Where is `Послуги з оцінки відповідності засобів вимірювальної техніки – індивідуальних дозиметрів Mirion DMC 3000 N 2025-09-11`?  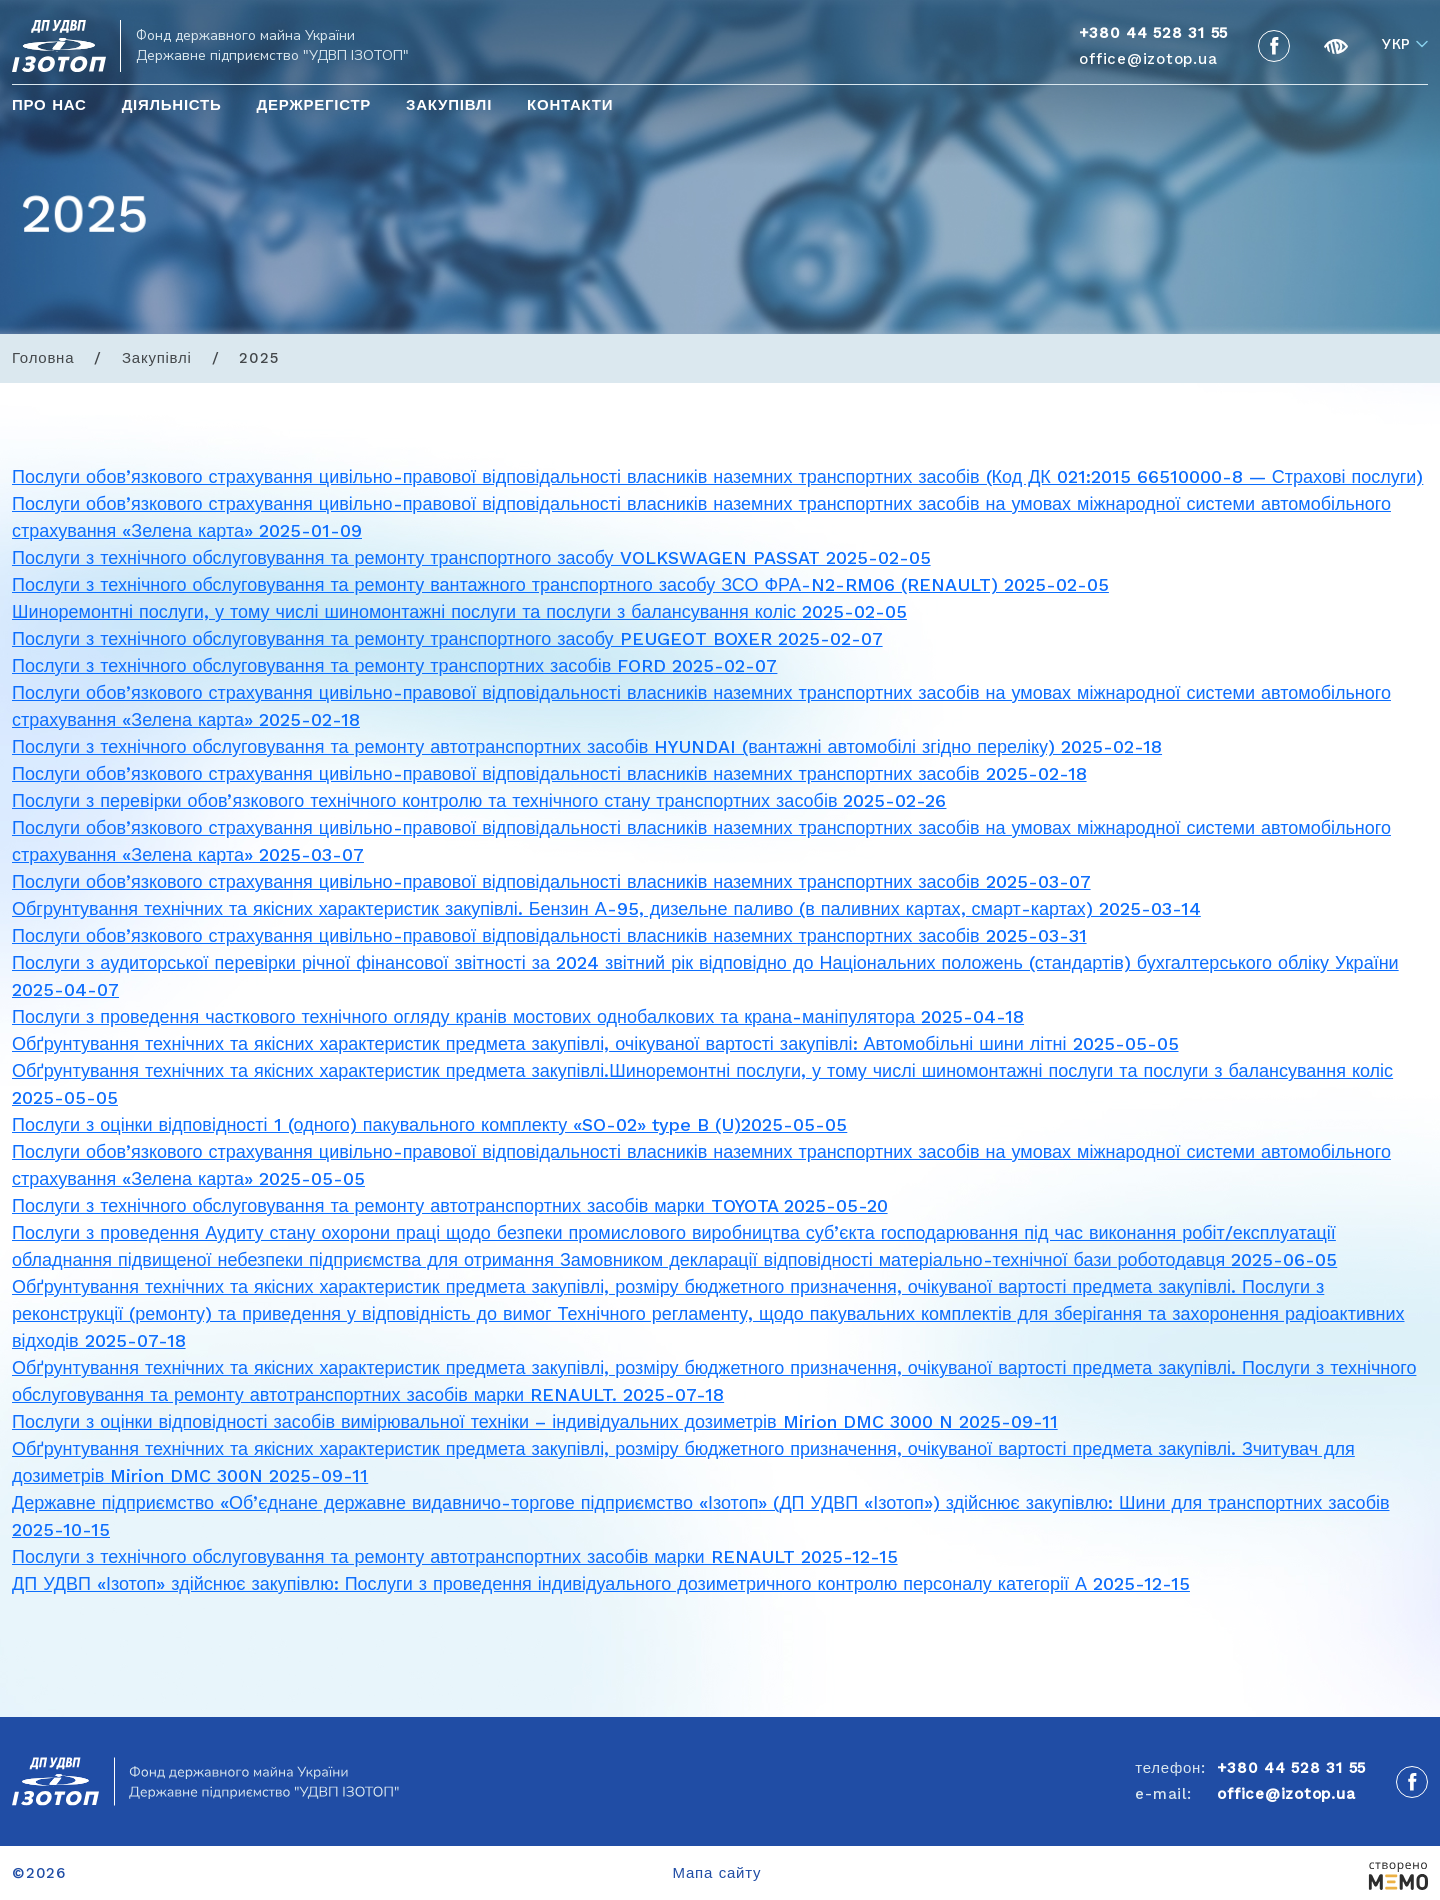
Послуги з оцінки відповідності засобів вимірювальної техніки – індивідуальних дозиметрів Mirion DMC 3000 N 2025-09-11 is located at coordinates (535, 1421).